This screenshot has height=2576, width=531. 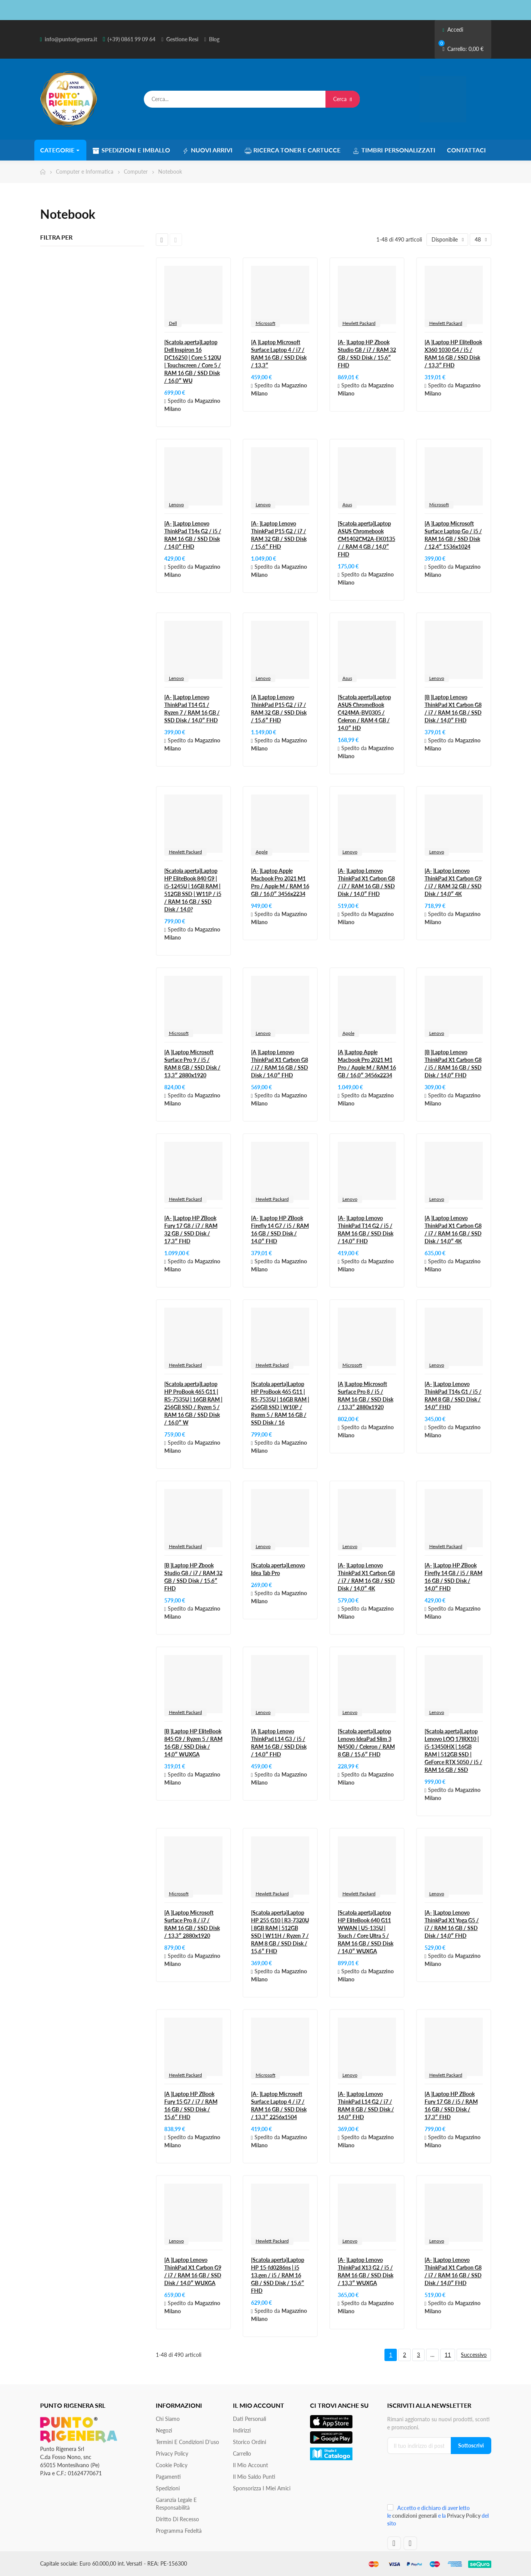 What do you see at coordinates (242, 2430) in the screenshot?
I see `Indirizzi` at bounding box center [242, 2430].